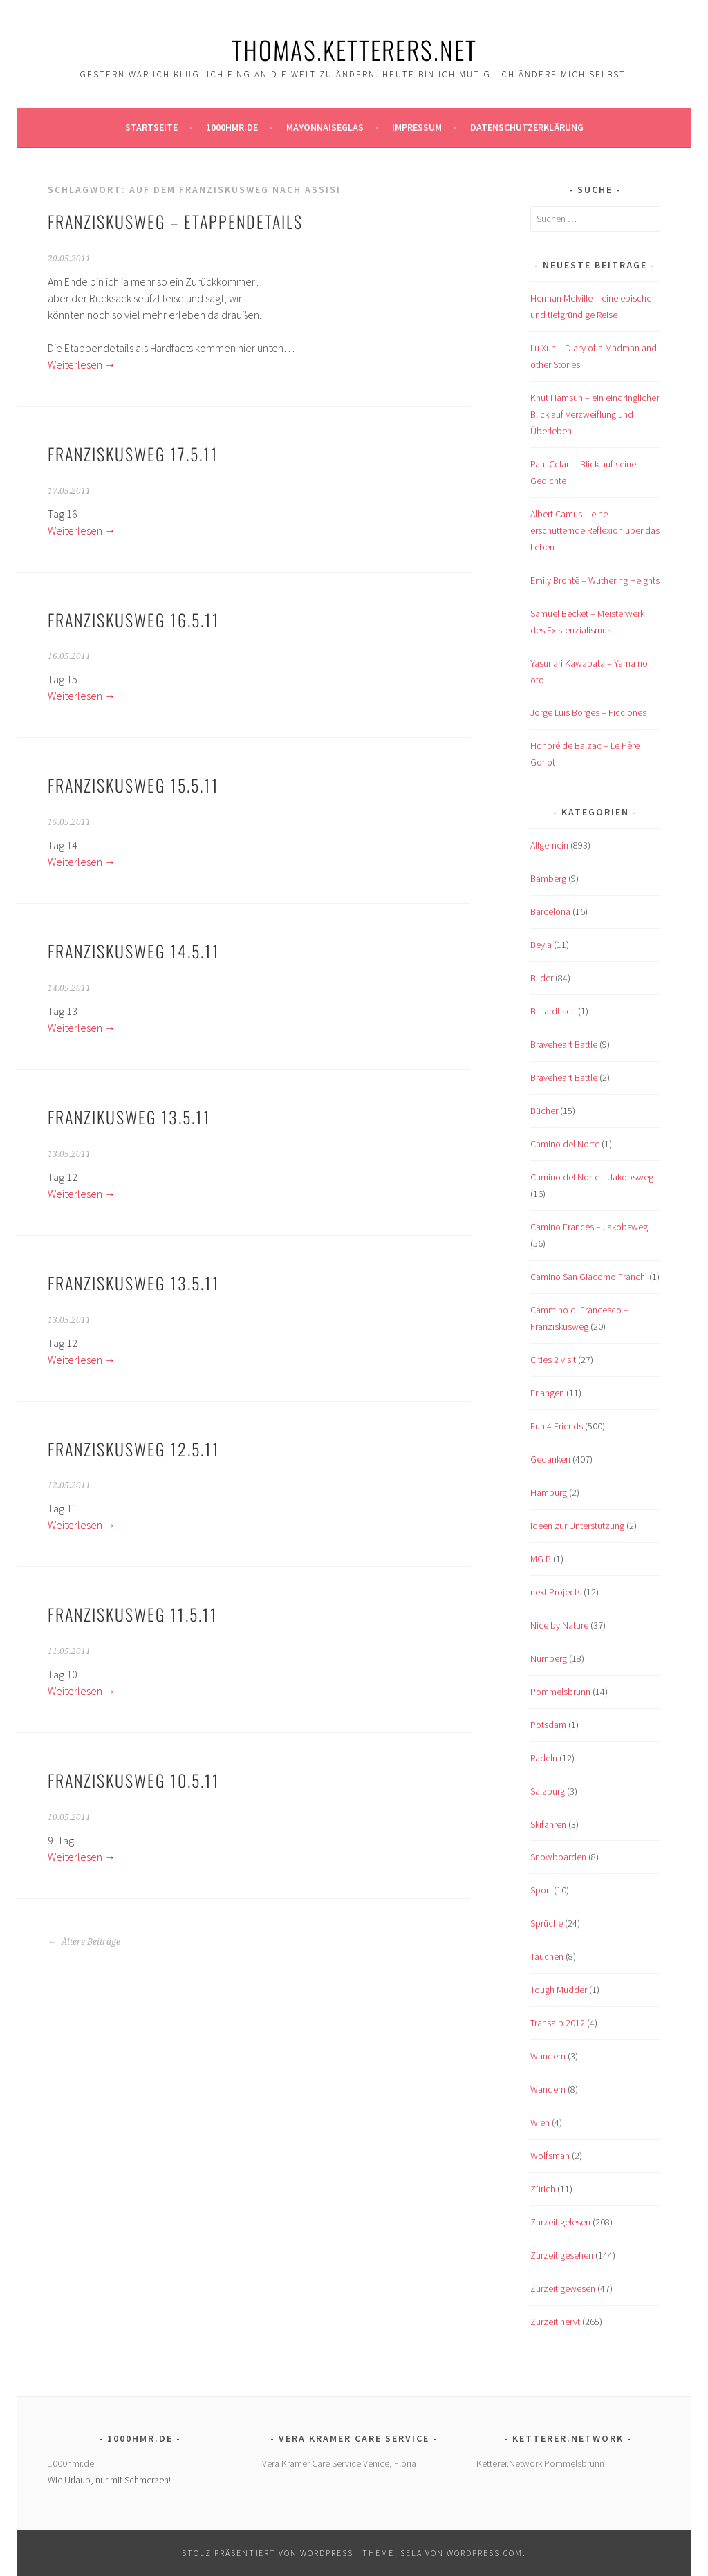 The height and width of the screenshot is (2576, 708). What do you see at coordinates (549, 845) in the screenshot?
I see `Allgemein` at bounding box center [549, 845].